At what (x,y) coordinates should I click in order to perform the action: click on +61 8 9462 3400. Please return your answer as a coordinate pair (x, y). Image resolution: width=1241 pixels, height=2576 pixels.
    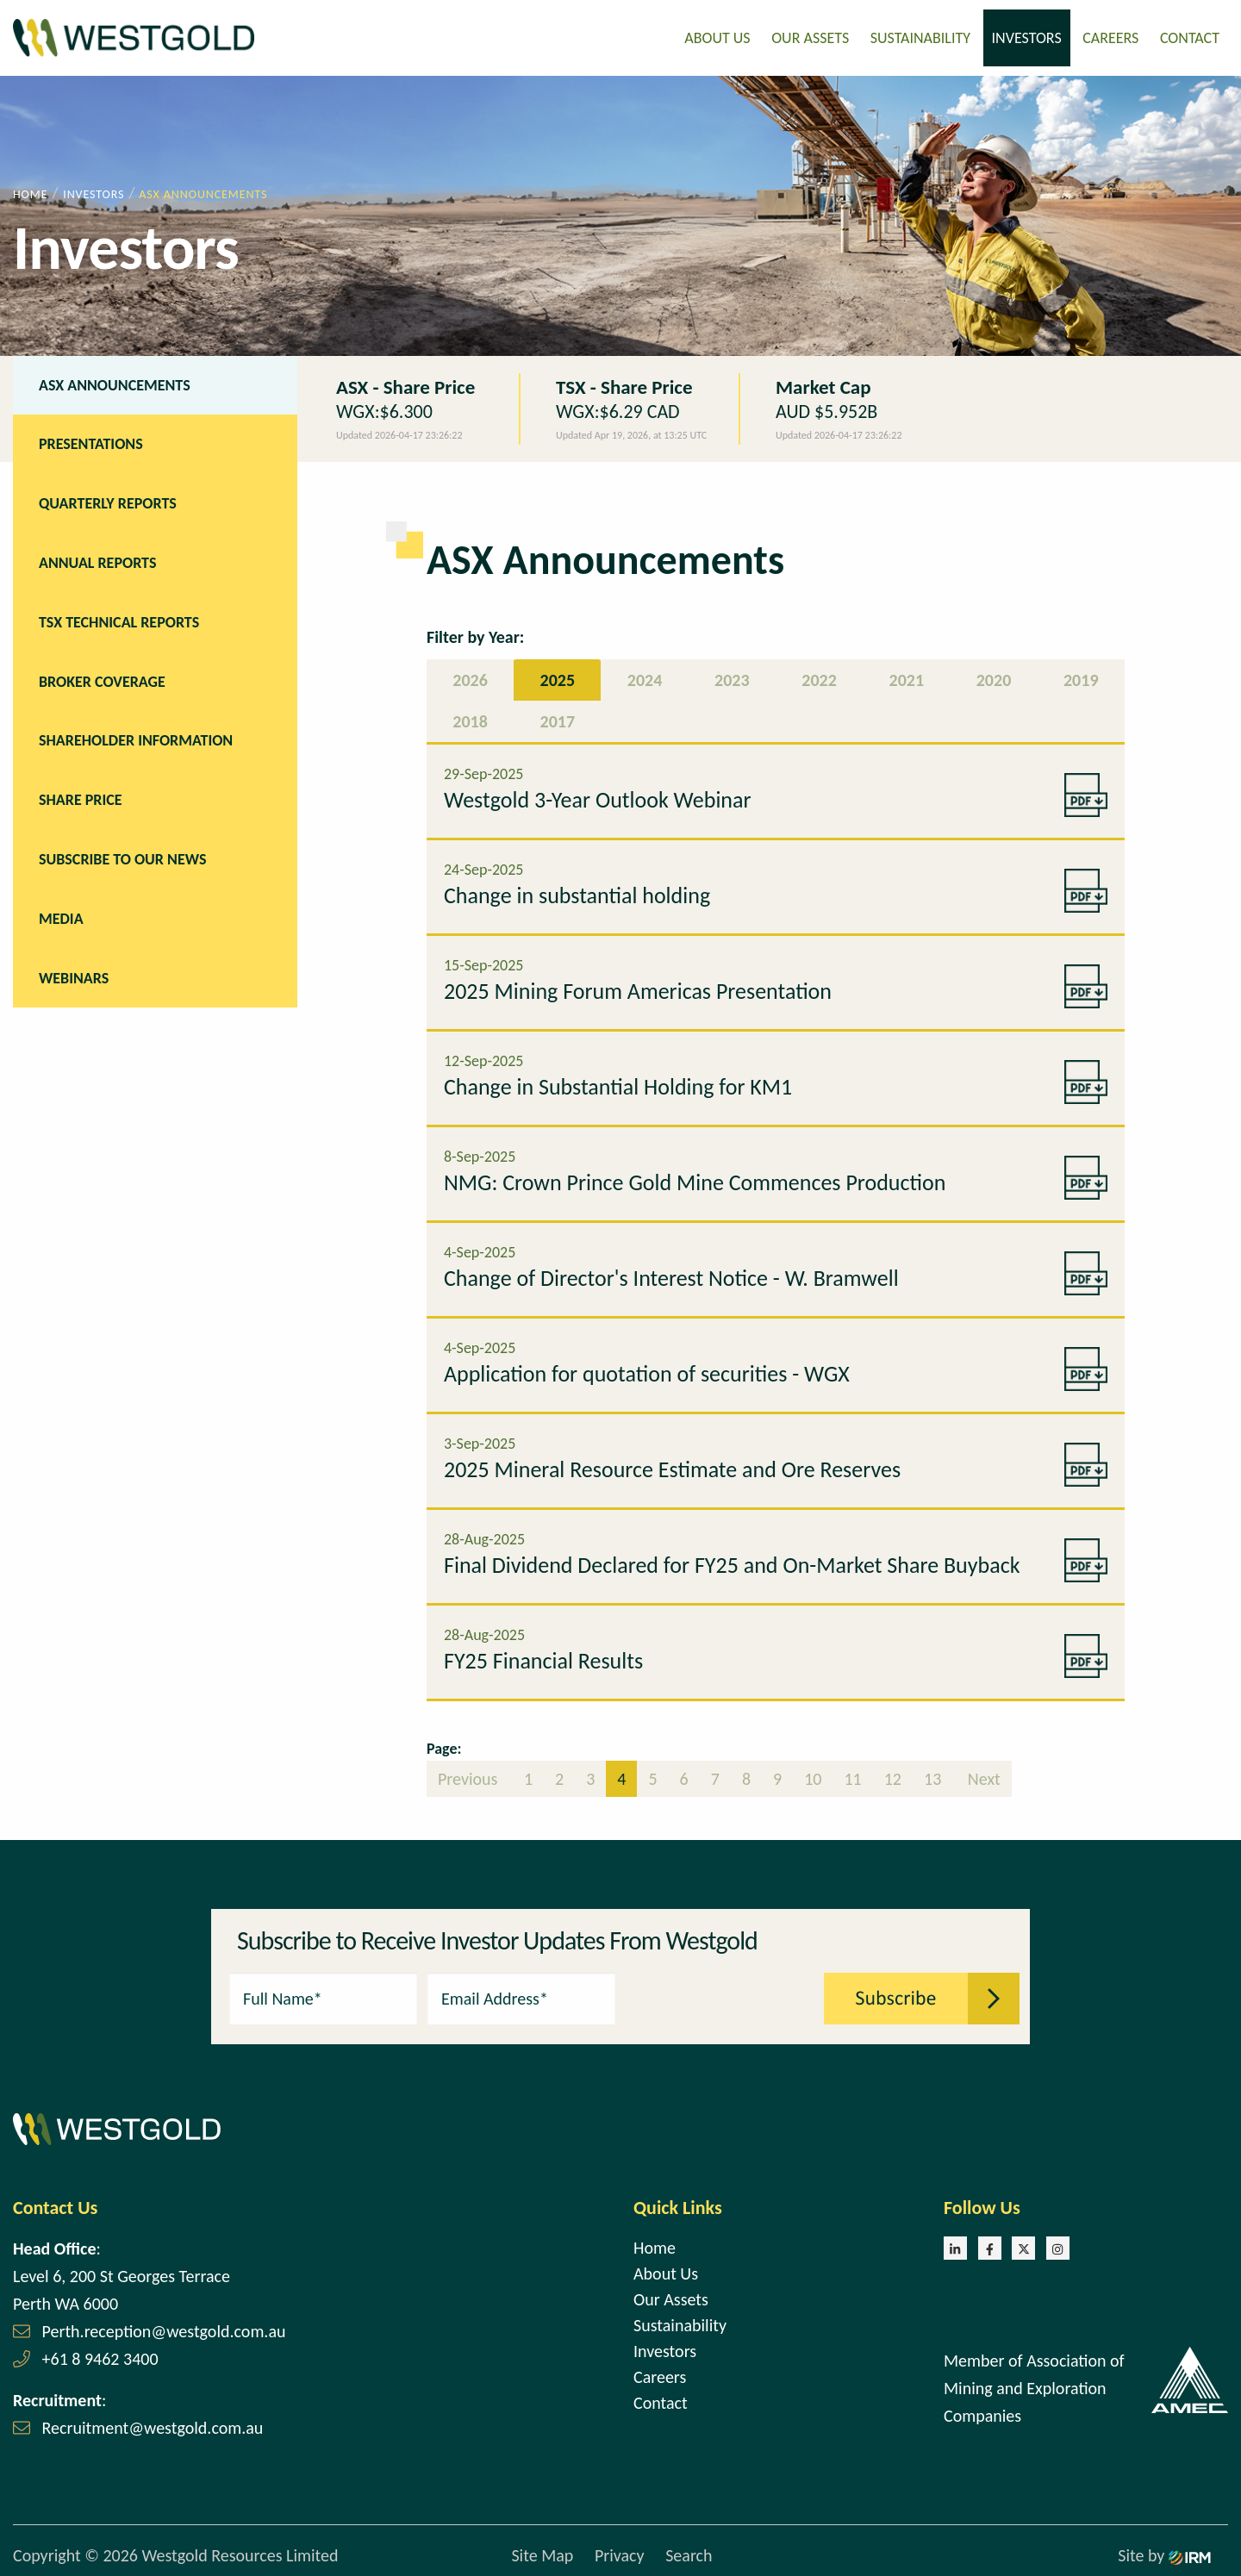
    Looking at the image, I should click on (100, 2357).